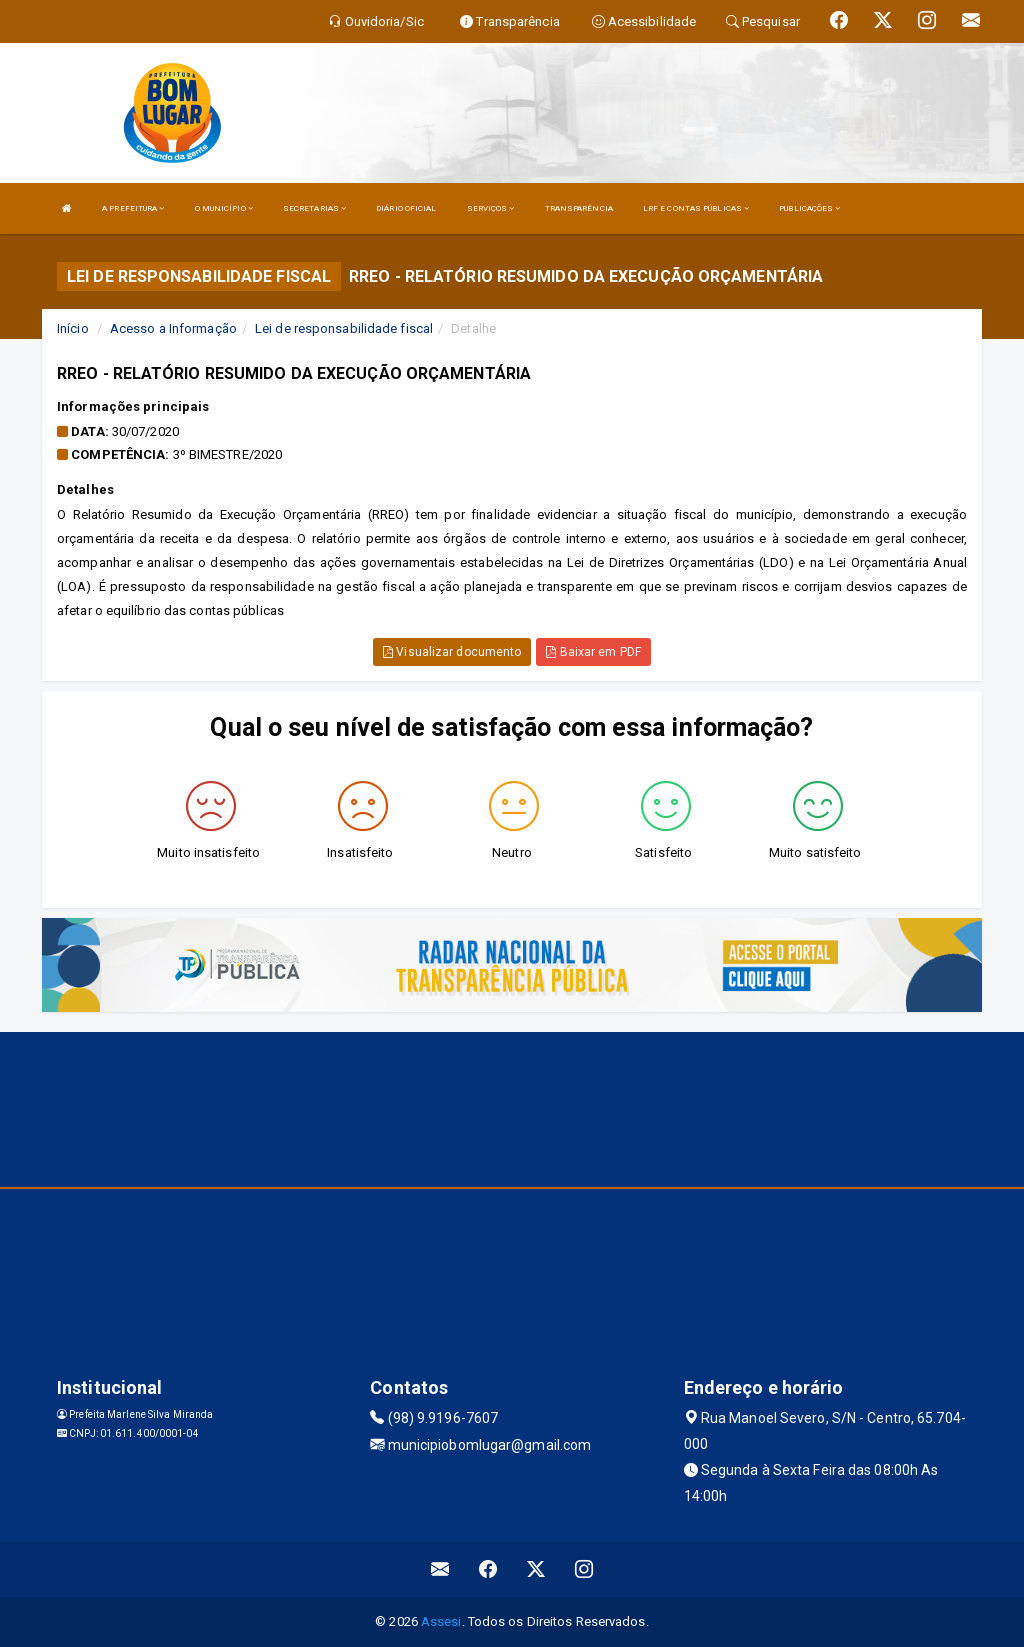 This screenshot has height=1647, width=1024. What do you see at coordinates (441, 1621) in the screenshot?
I see `Assesi` at bounding box center [441, 1621].